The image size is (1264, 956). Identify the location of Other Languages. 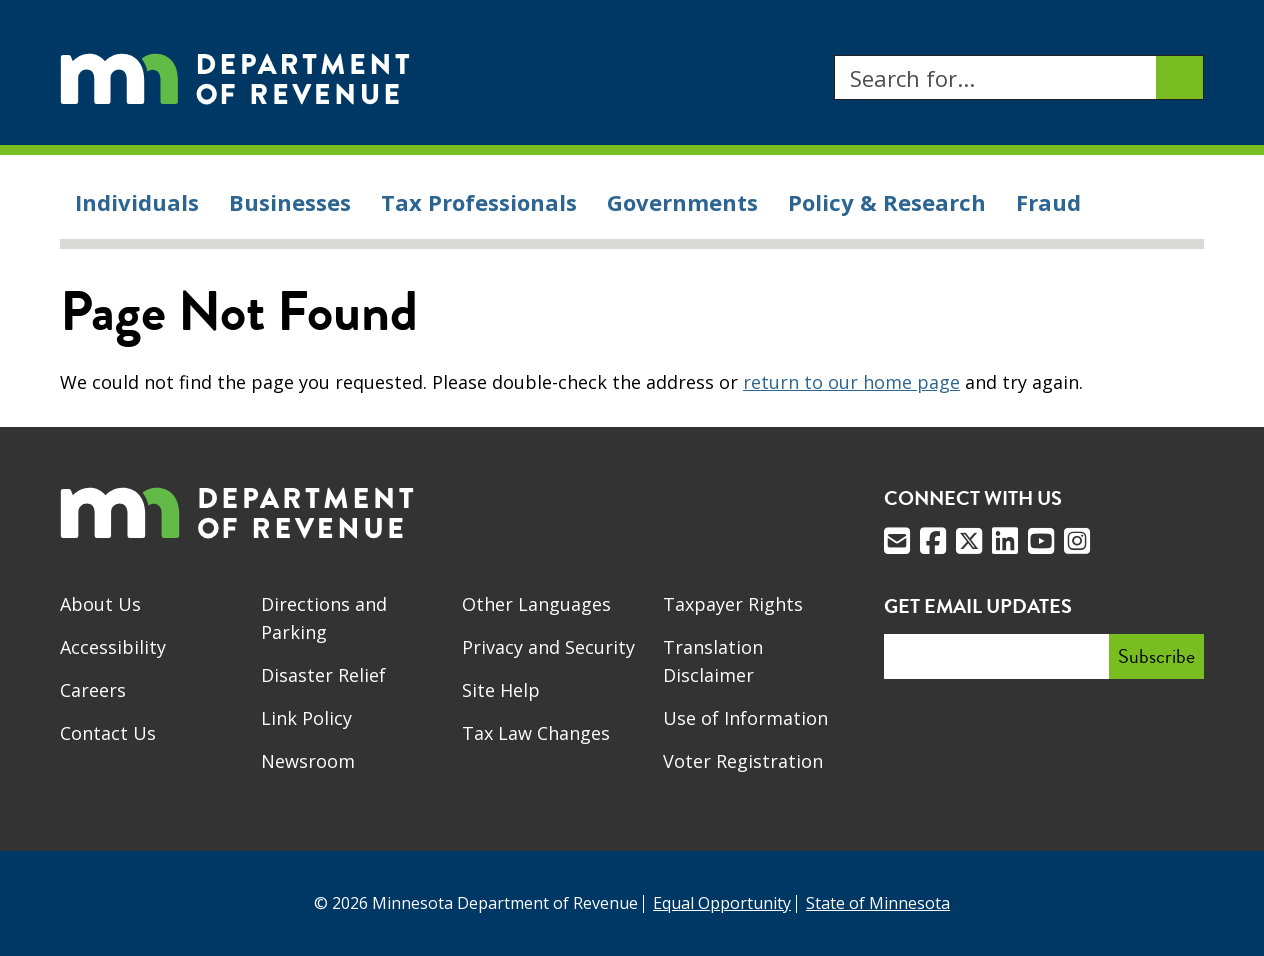
(536, 604).